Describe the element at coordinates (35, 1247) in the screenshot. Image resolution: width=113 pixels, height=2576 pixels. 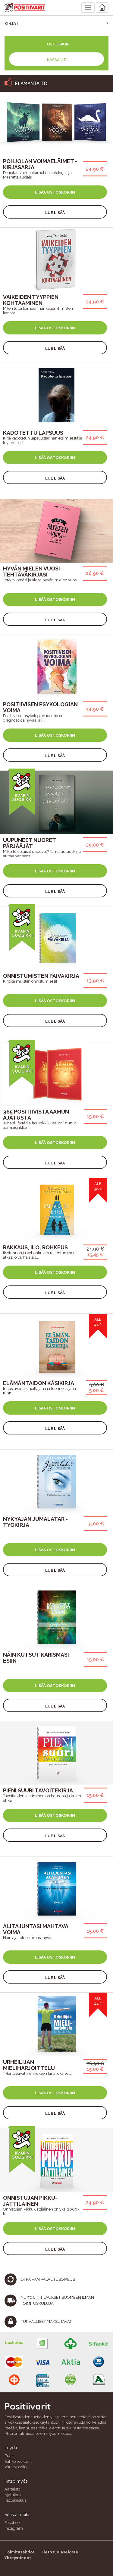
I see `Rakkaus, ilo, rohkeus` at that location.